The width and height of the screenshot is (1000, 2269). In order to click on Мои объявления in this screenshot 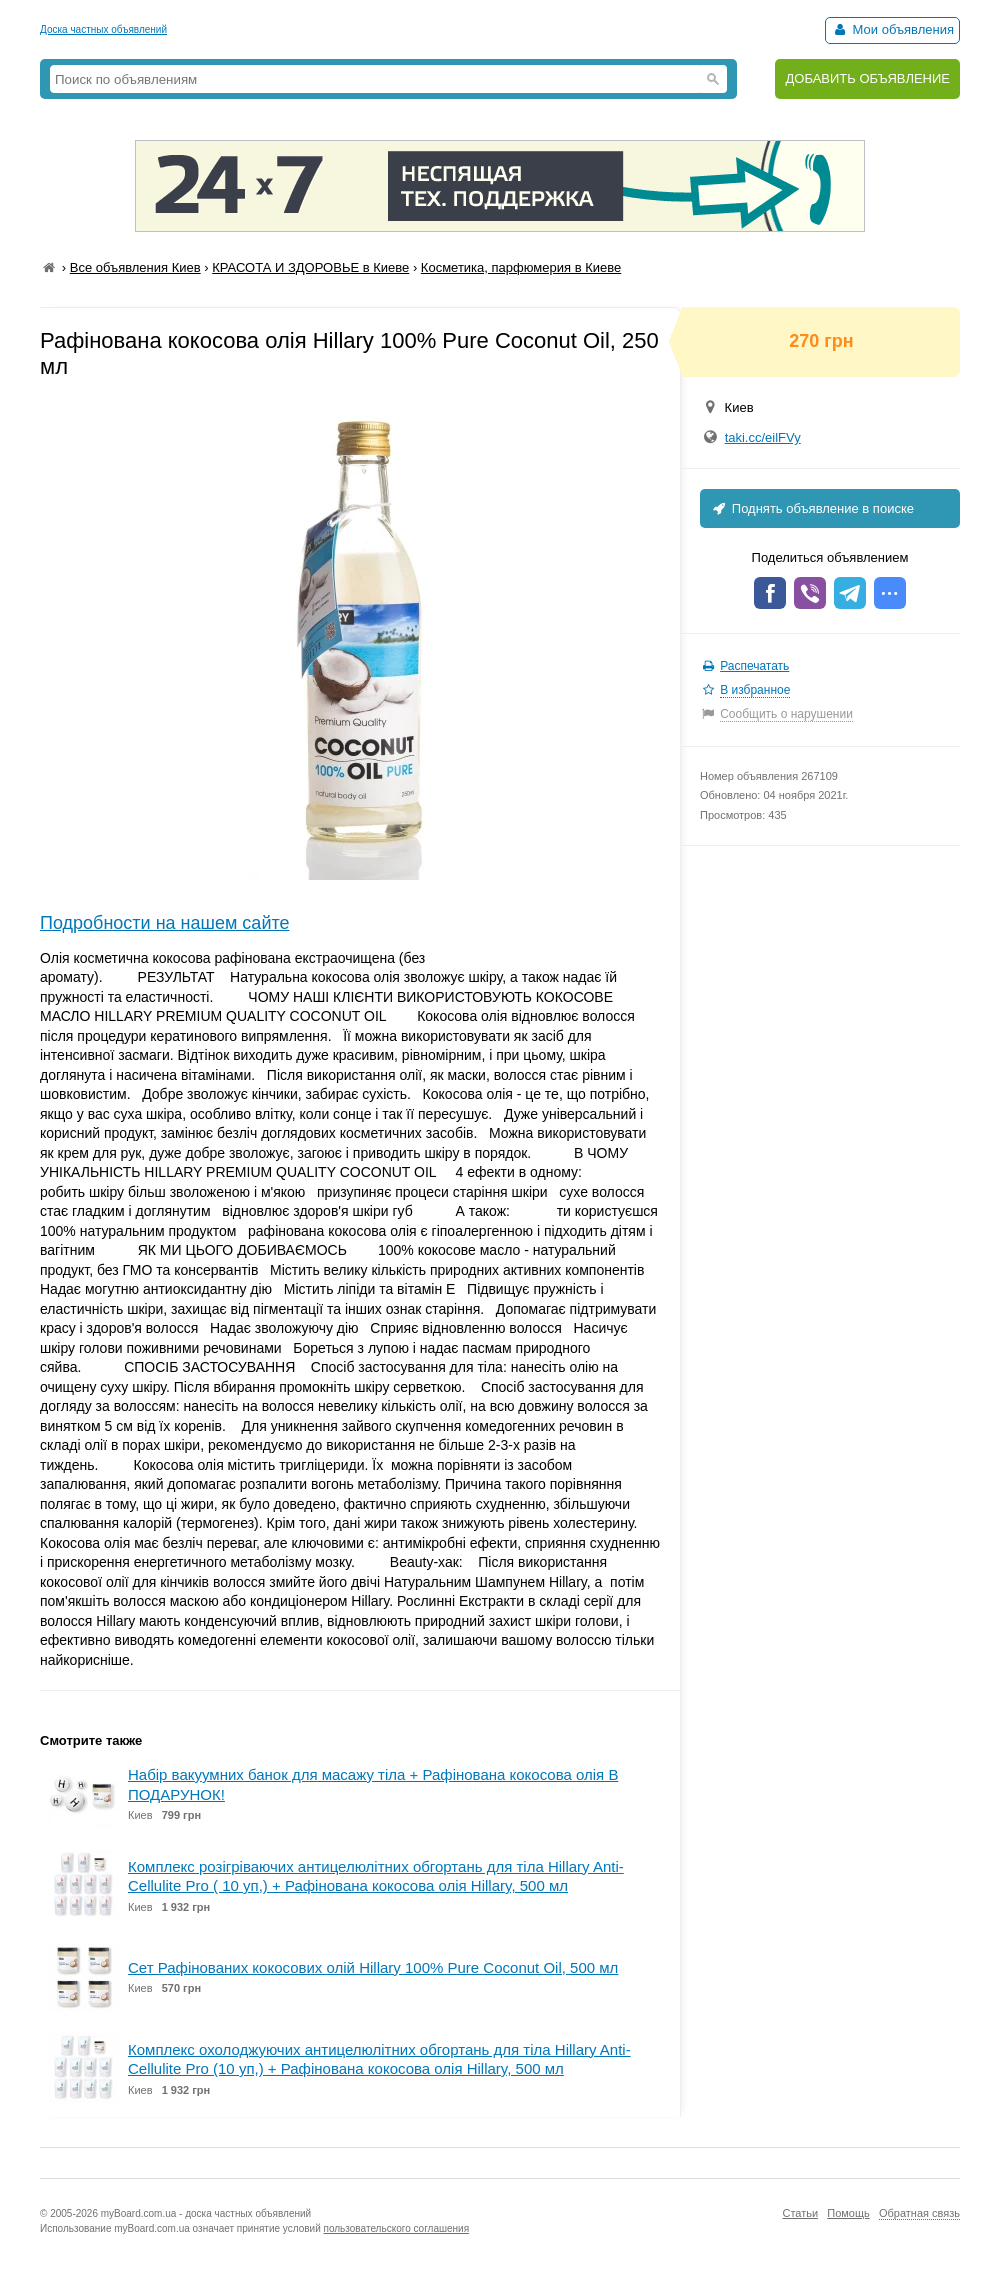, I will do `click(892, 29)`.